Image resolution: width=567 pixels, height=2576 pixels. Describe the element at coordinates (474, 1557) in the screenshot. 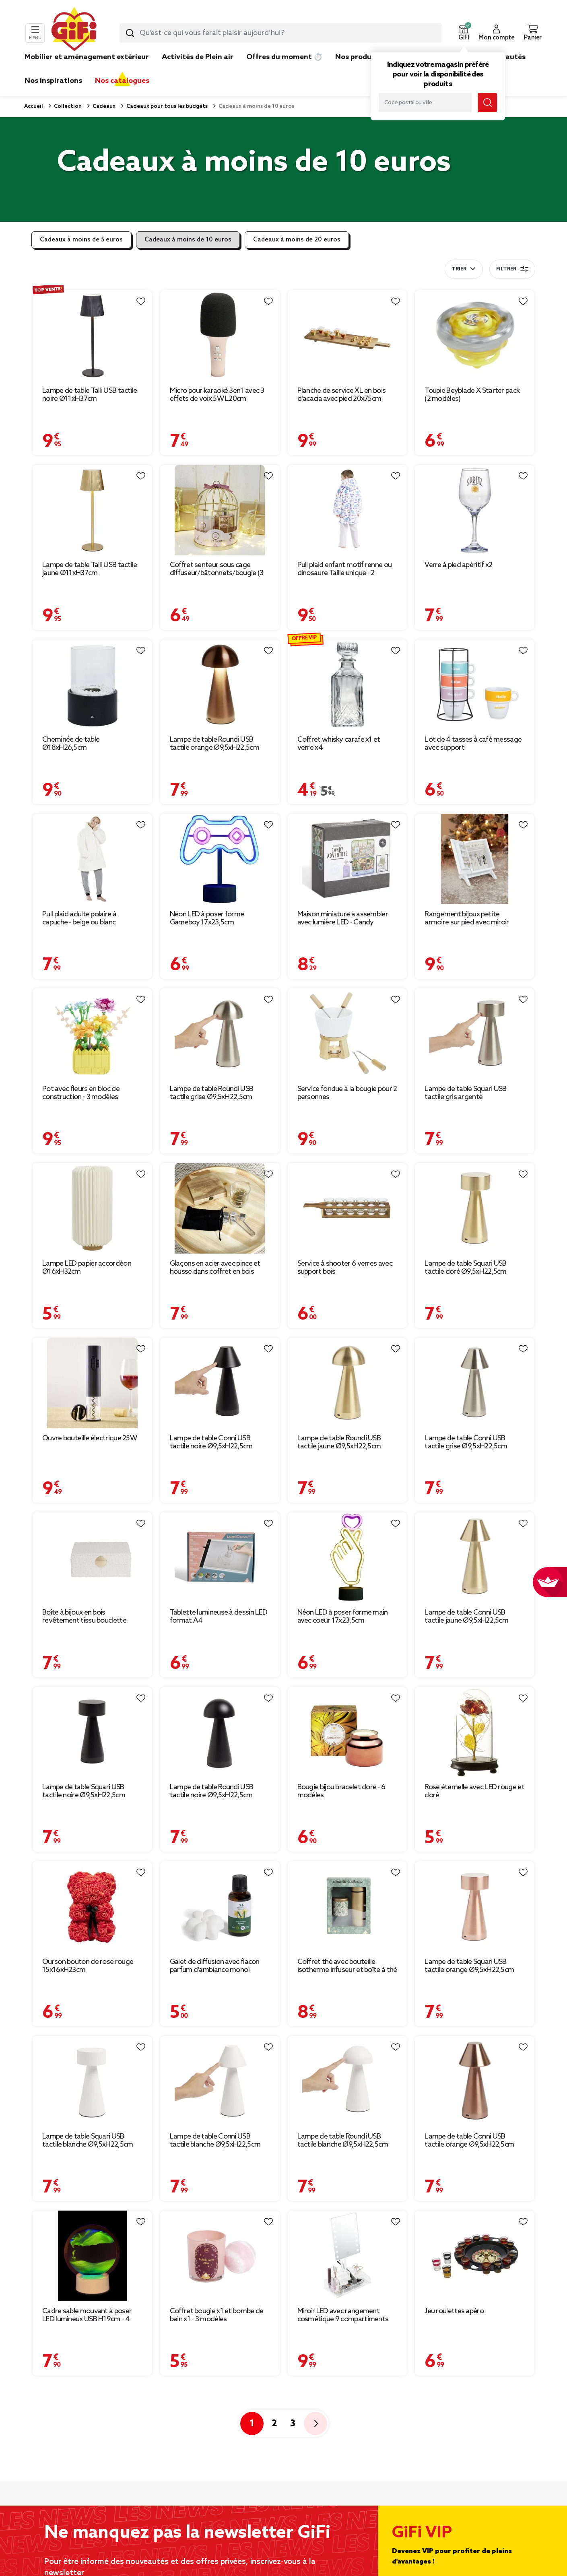

I see `[Afficher les détails du produit : Lampe de table Conni USB tactile jaune Ø9,5xH22,5cm]` at that location.